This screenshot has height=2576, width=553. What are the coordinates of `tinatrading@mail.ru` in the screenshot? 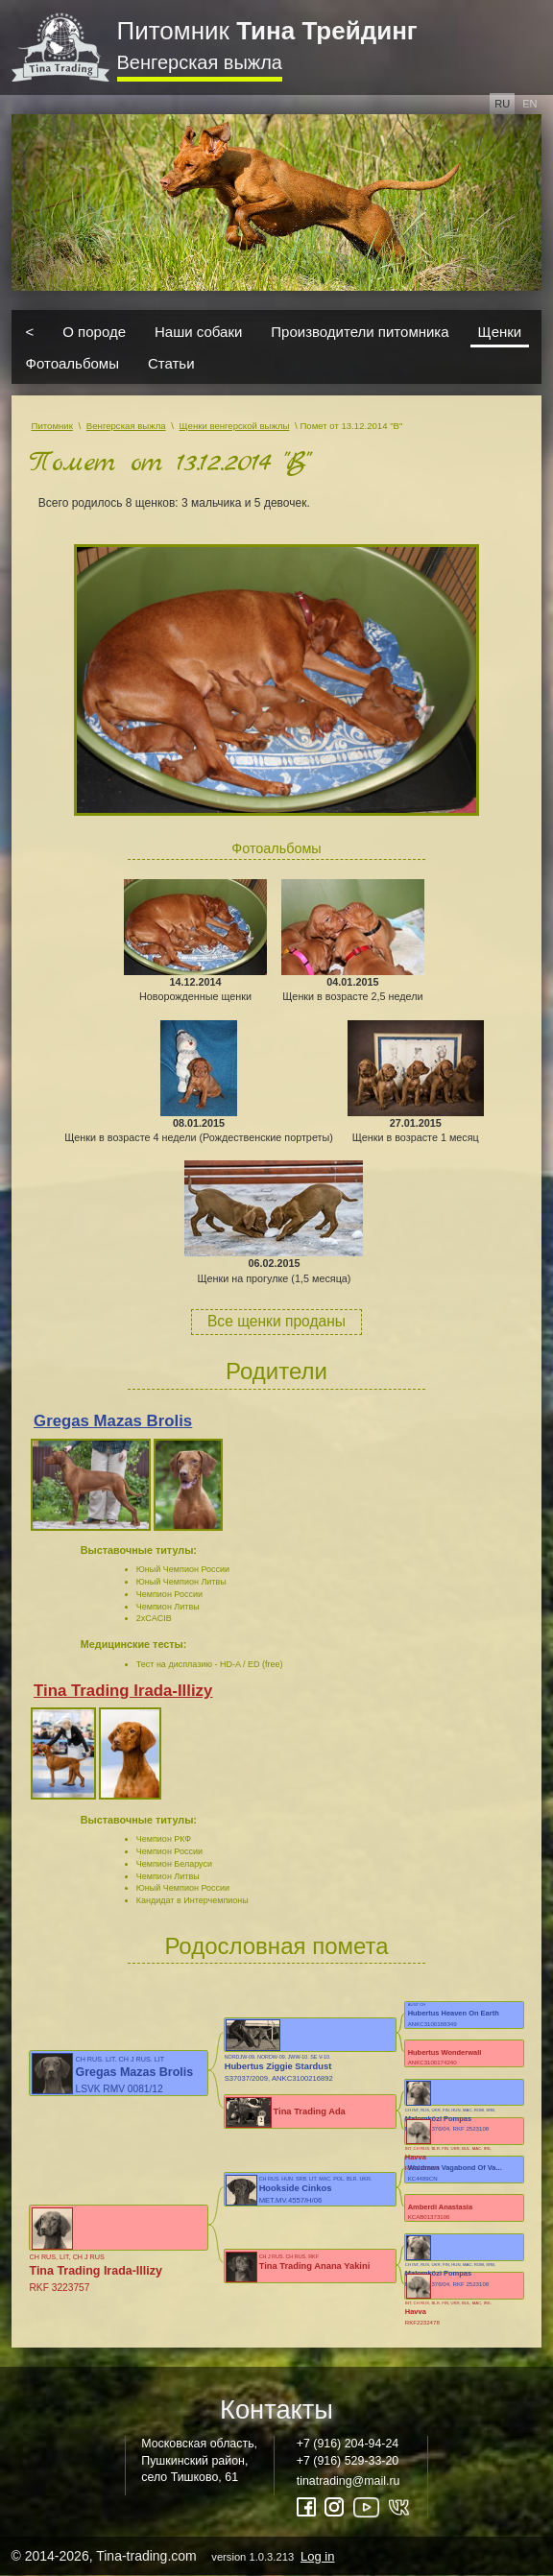 It's located at (348, 2481).